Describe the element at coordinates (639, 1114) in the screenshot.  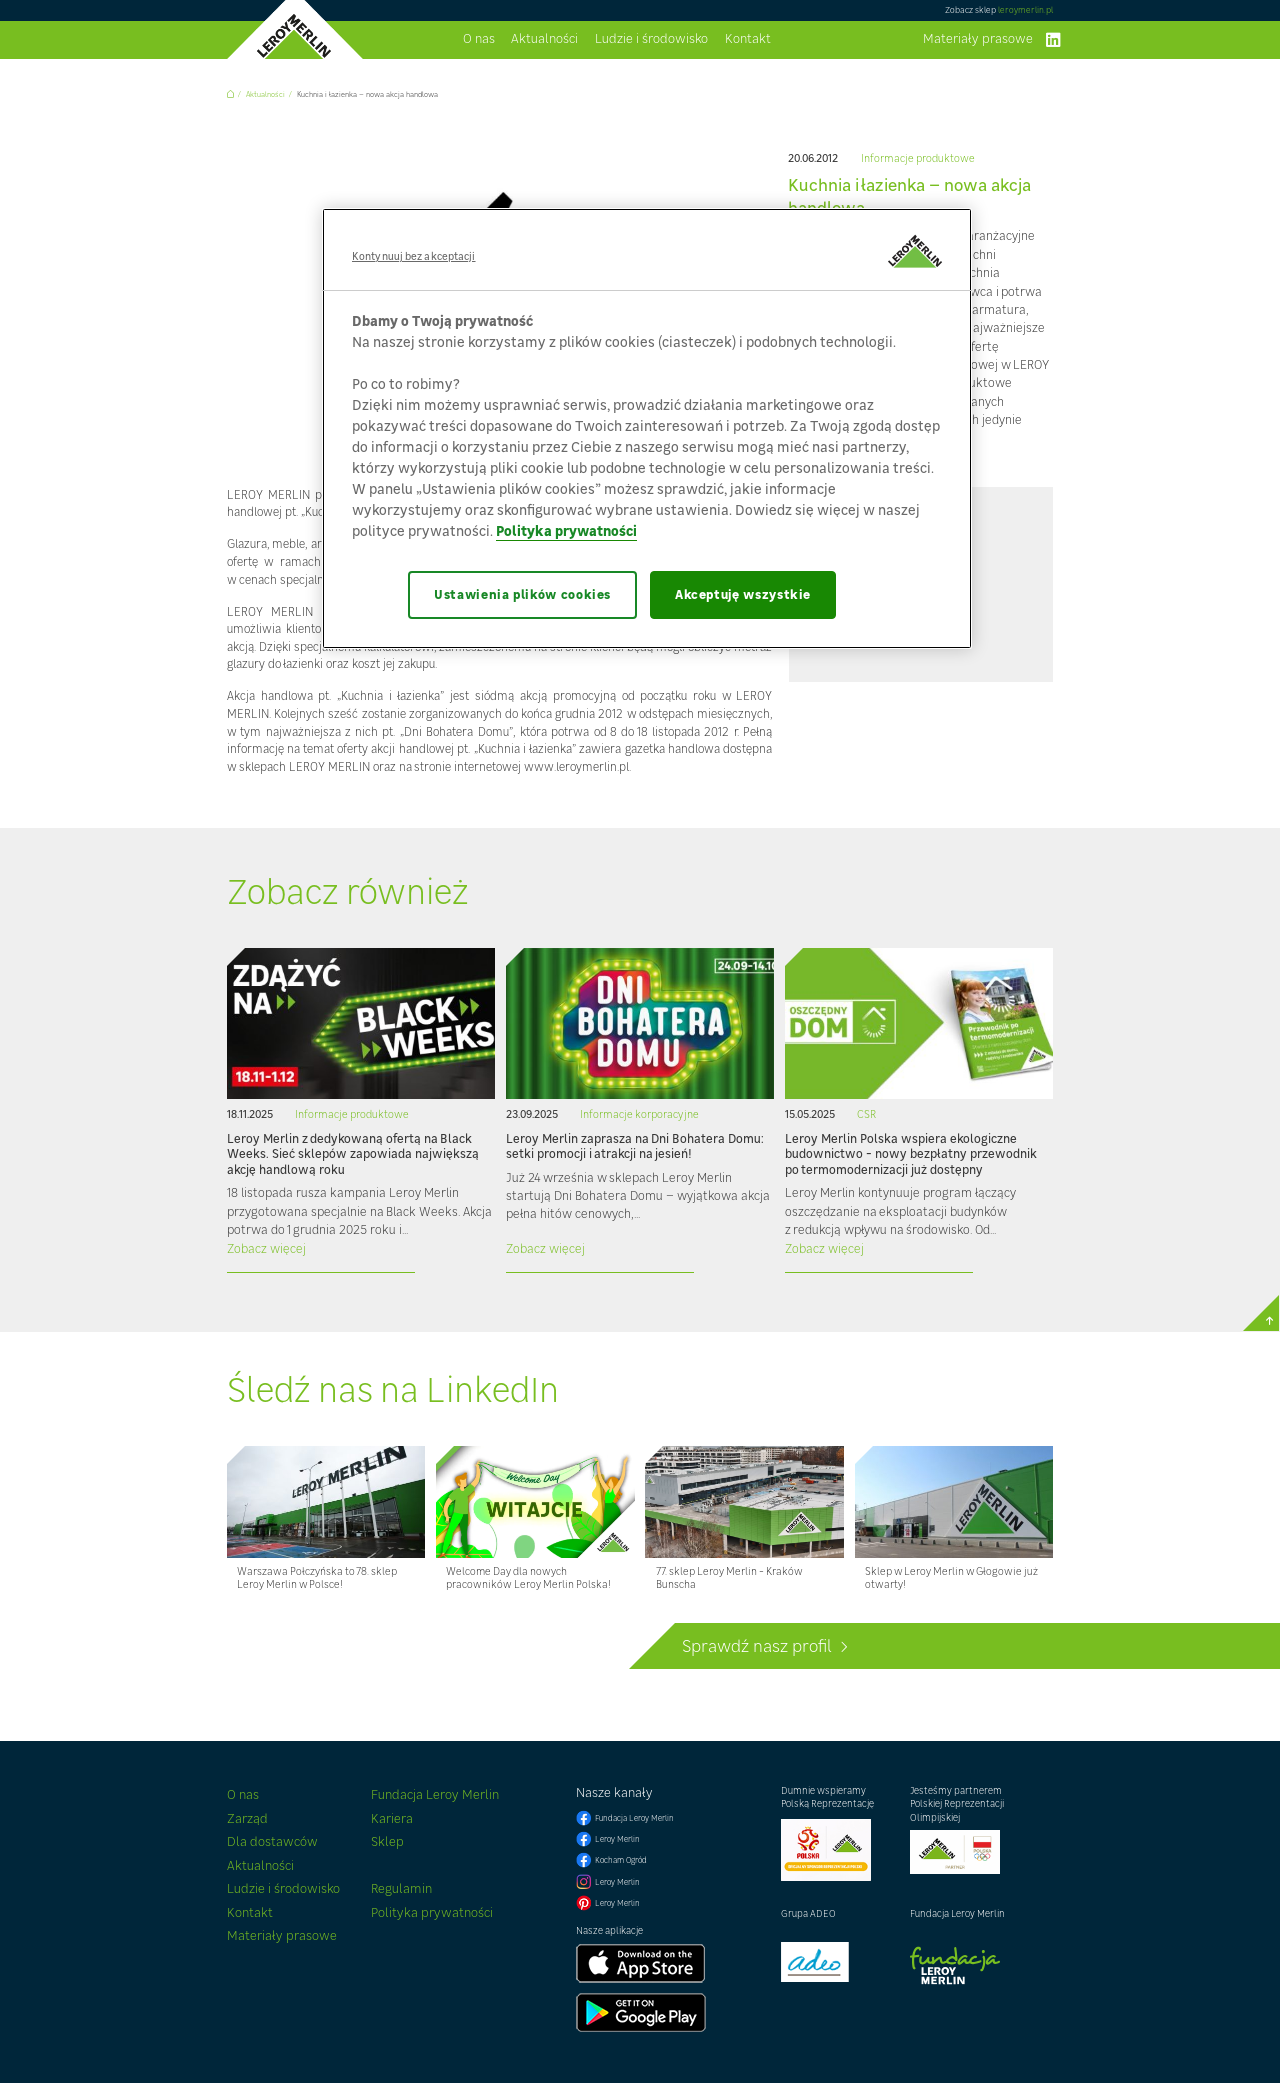
I see `Informacje korporacyjne` at that location.